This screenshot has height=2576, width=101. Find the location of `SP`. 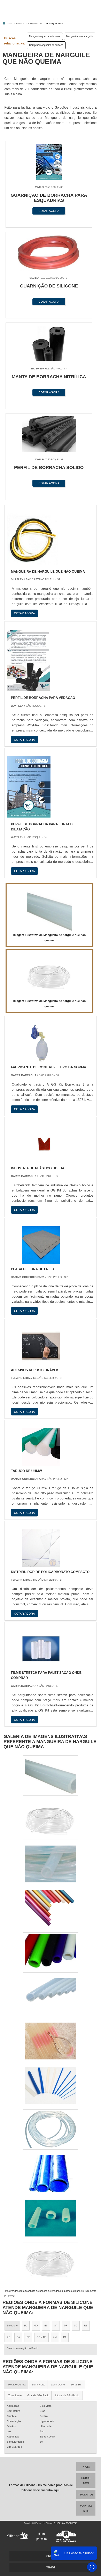

SP is located at coordinates (55, 2325).